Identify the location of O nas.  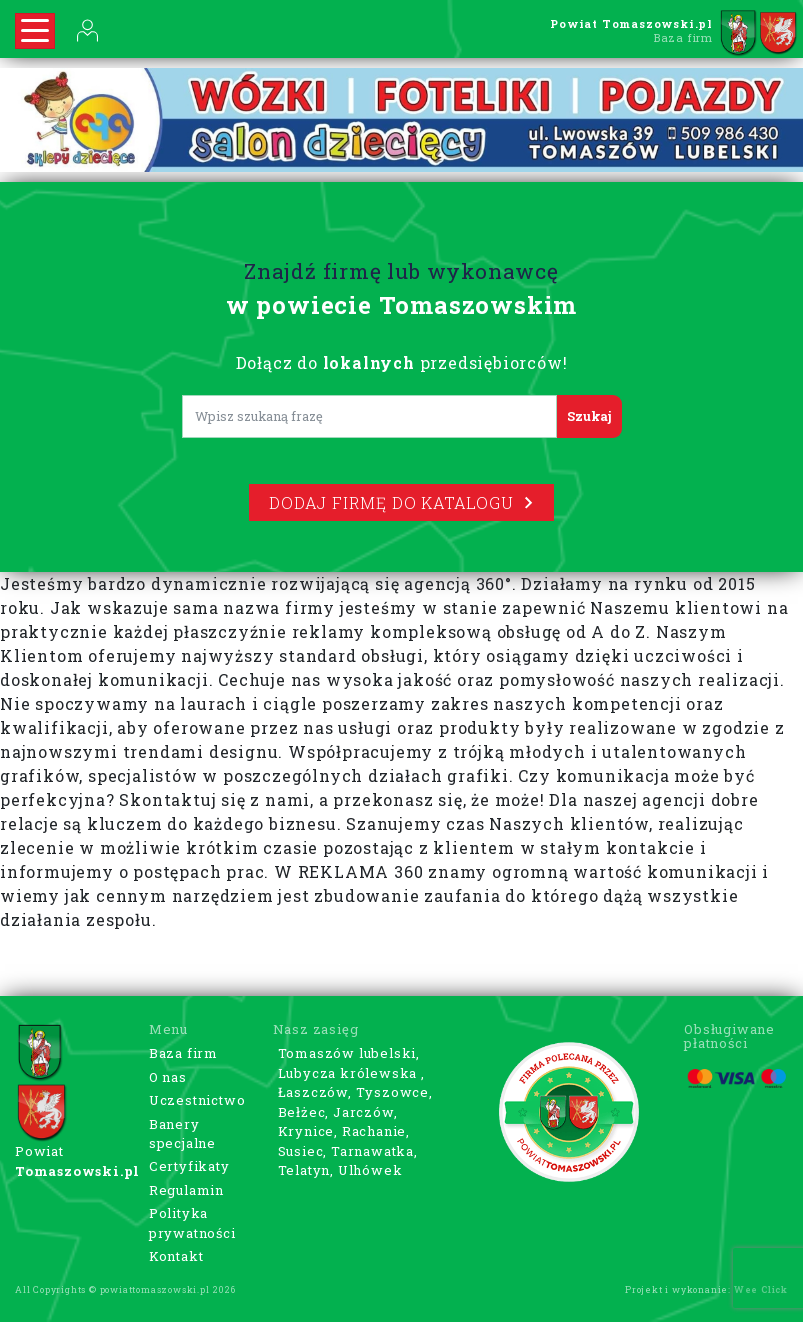
(168, 1077).